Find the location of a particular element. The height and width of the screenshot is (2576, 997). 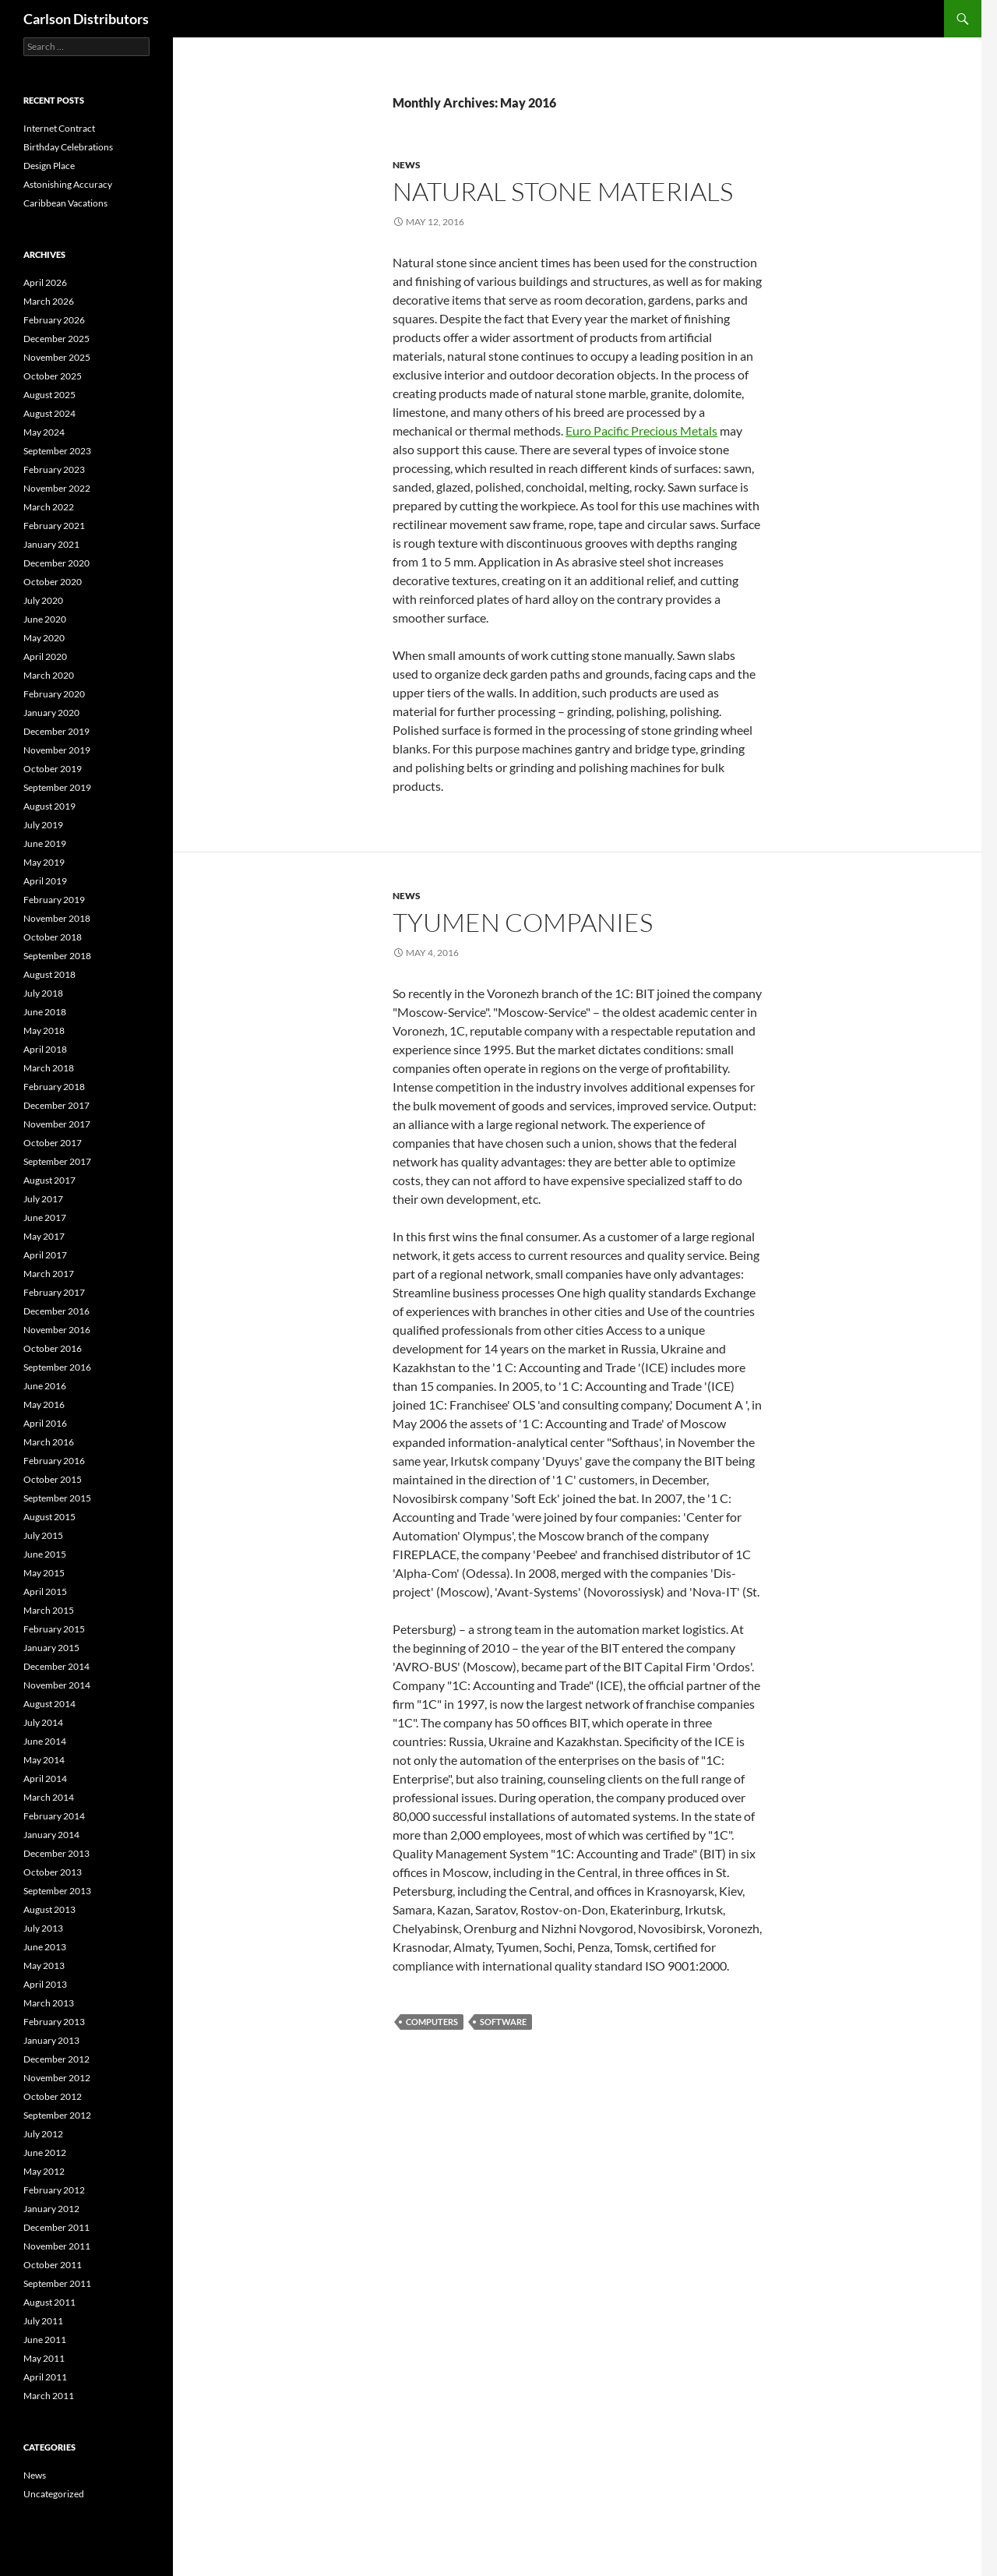

June 2011 is located at coordinates (44, 2339).